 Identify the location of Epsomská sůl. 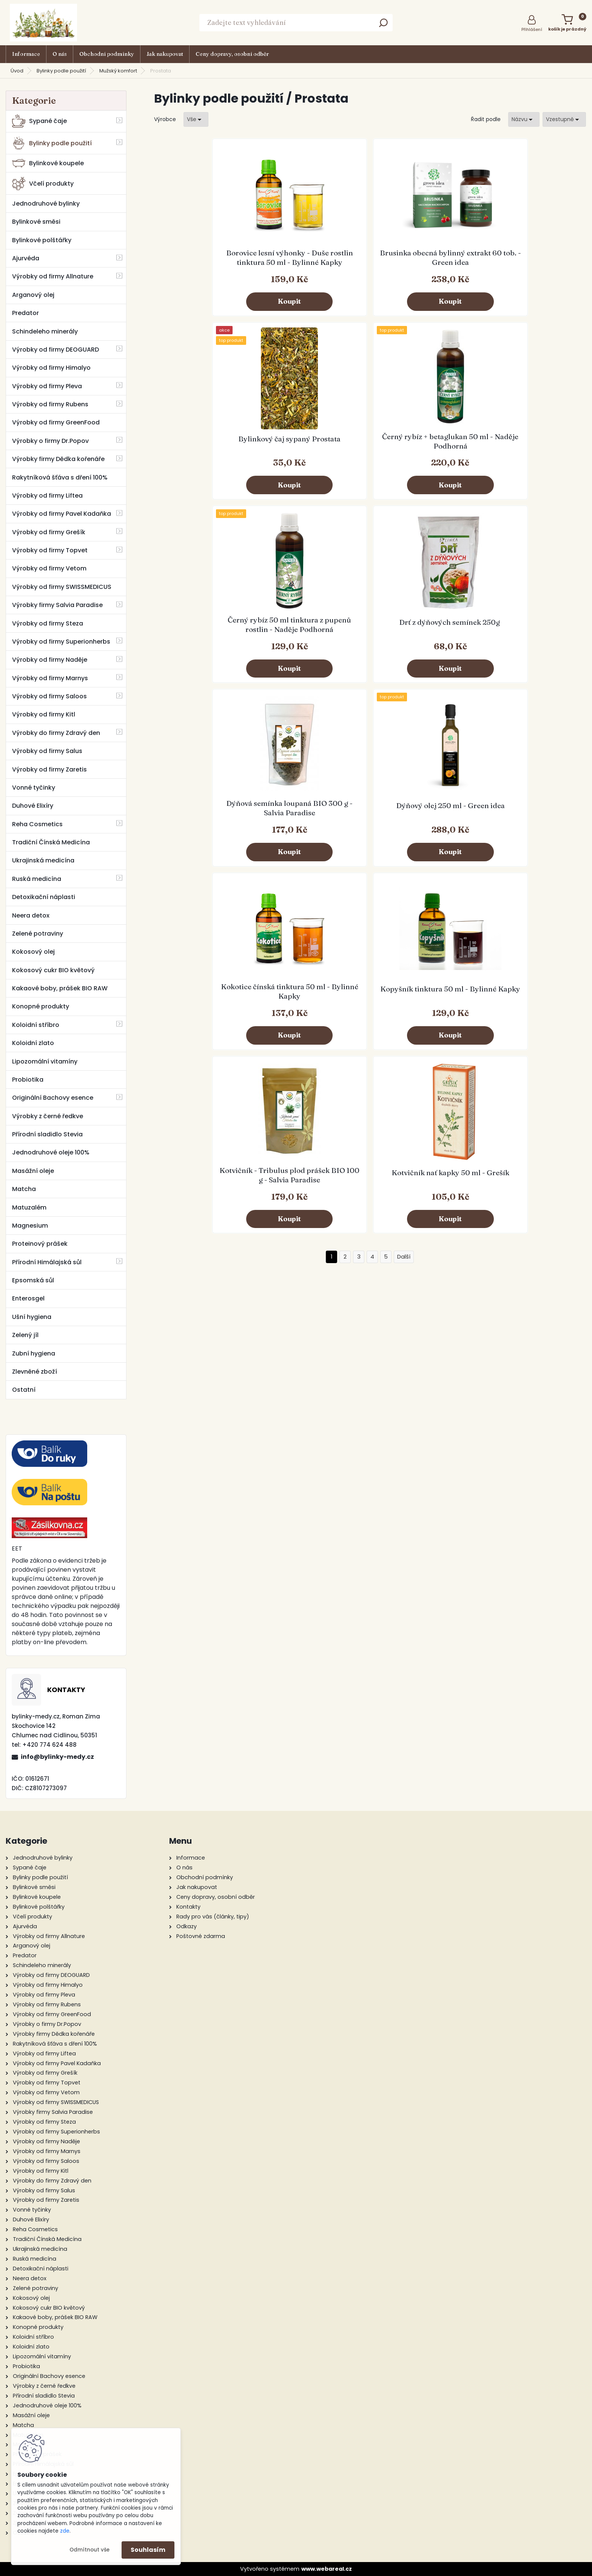
(33, 1280).